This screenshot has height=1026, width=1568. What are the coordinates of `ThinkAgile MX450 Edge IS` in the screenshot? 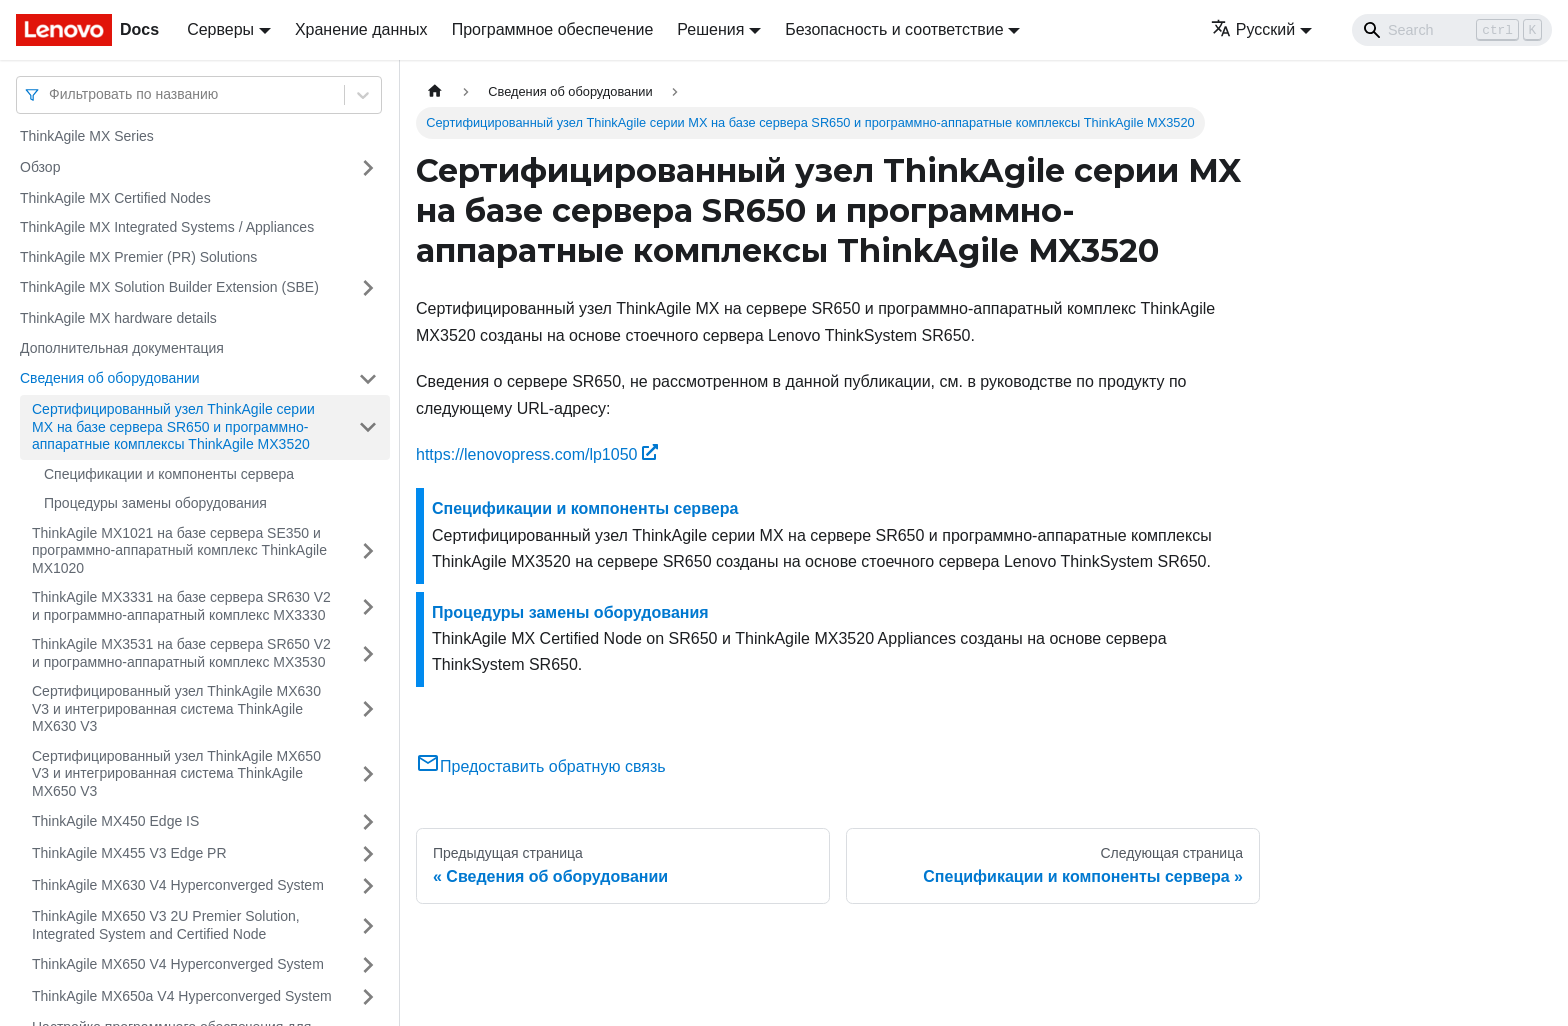 It's located at (115, 821).